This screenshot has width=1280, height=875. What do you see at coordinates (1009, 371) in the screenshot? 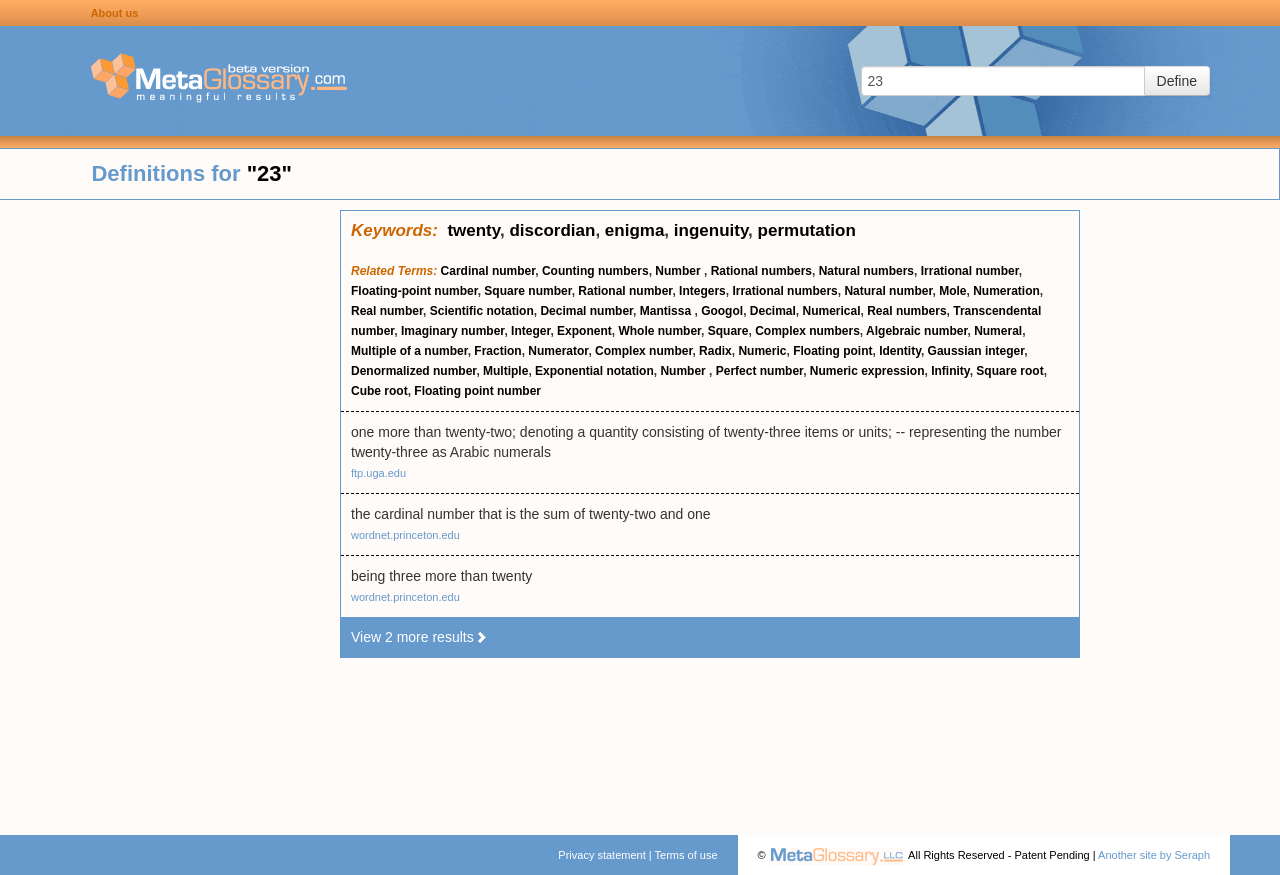
I see `Square root` at bounding box center [1009, 371].